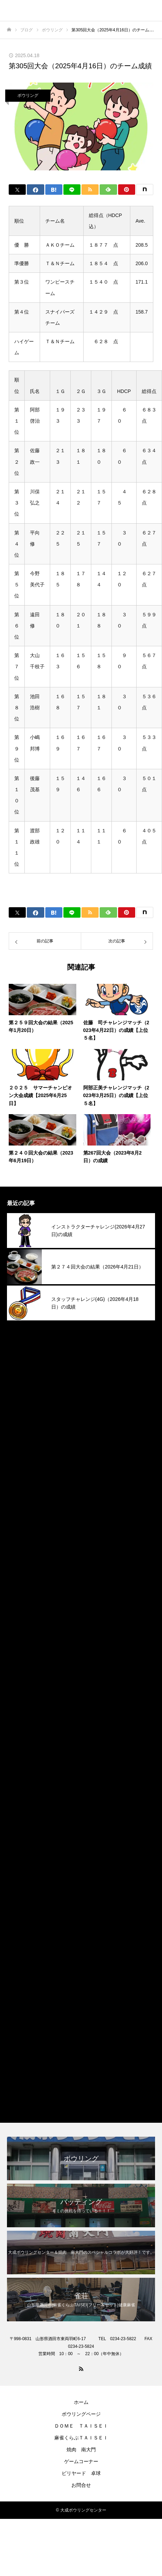 This screenshot has width=162, height=2576. I want to click on [Lline], so click(71, 189).